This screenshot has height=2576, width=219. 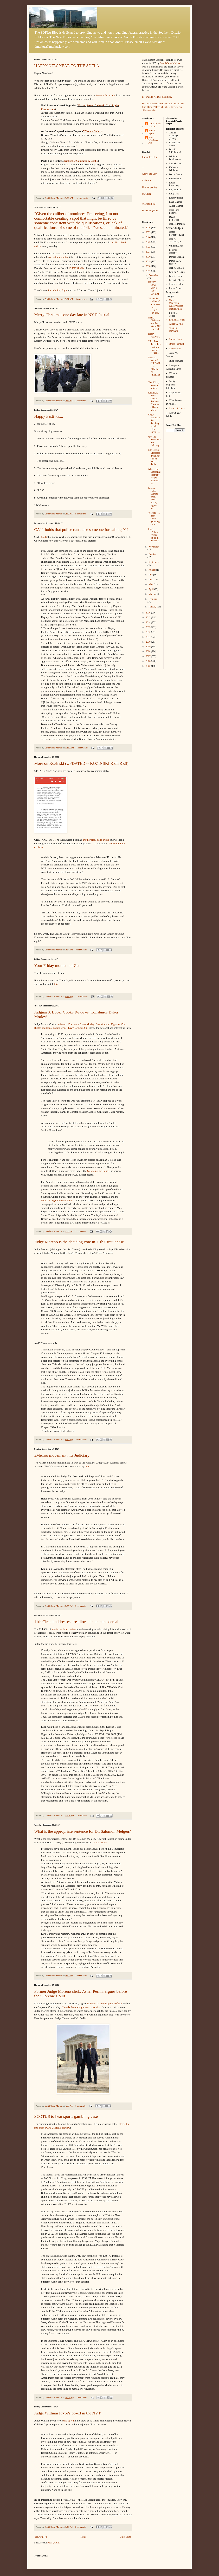 I want to click on another front page article, so click(x=96, y=839).